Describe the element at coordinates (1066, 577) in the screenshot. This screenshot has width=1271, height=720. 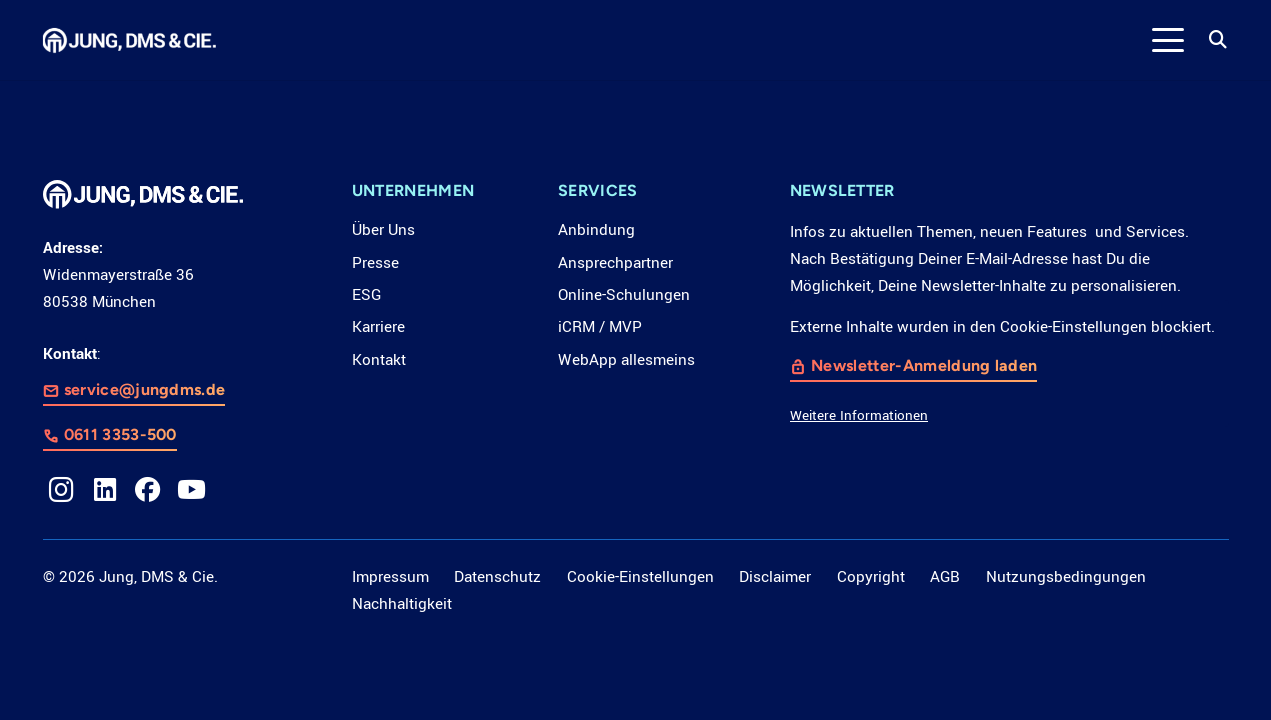
I see `Nutzungsbedingungen` at that location.